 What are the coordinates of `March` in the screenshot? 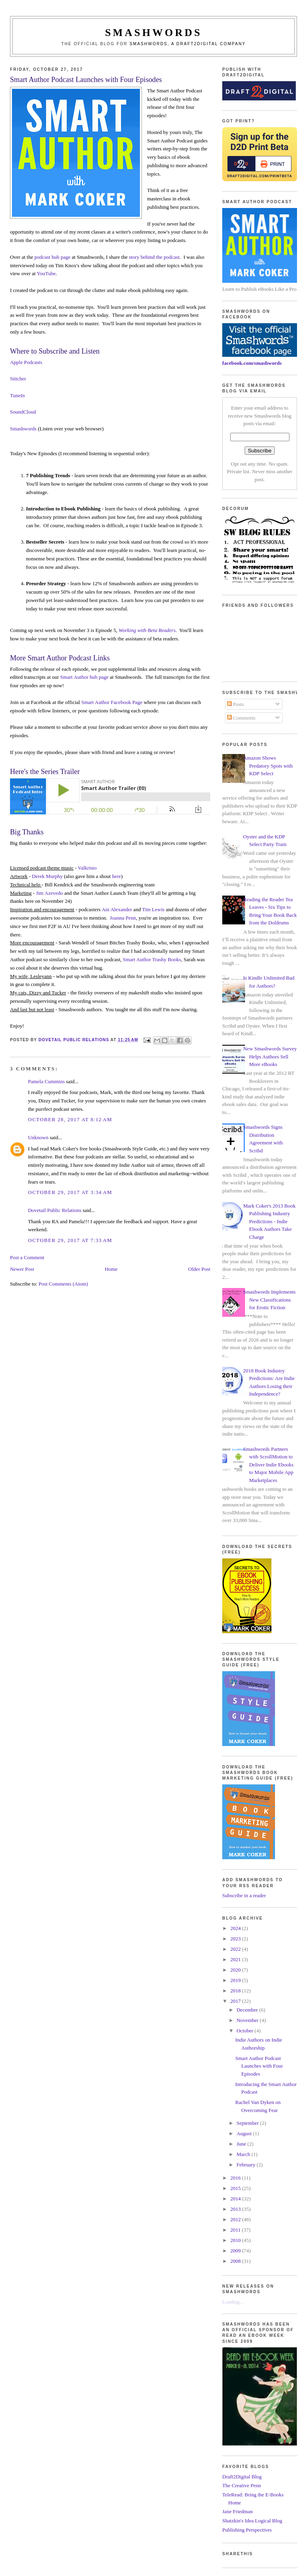 It's located at (244, 2154).